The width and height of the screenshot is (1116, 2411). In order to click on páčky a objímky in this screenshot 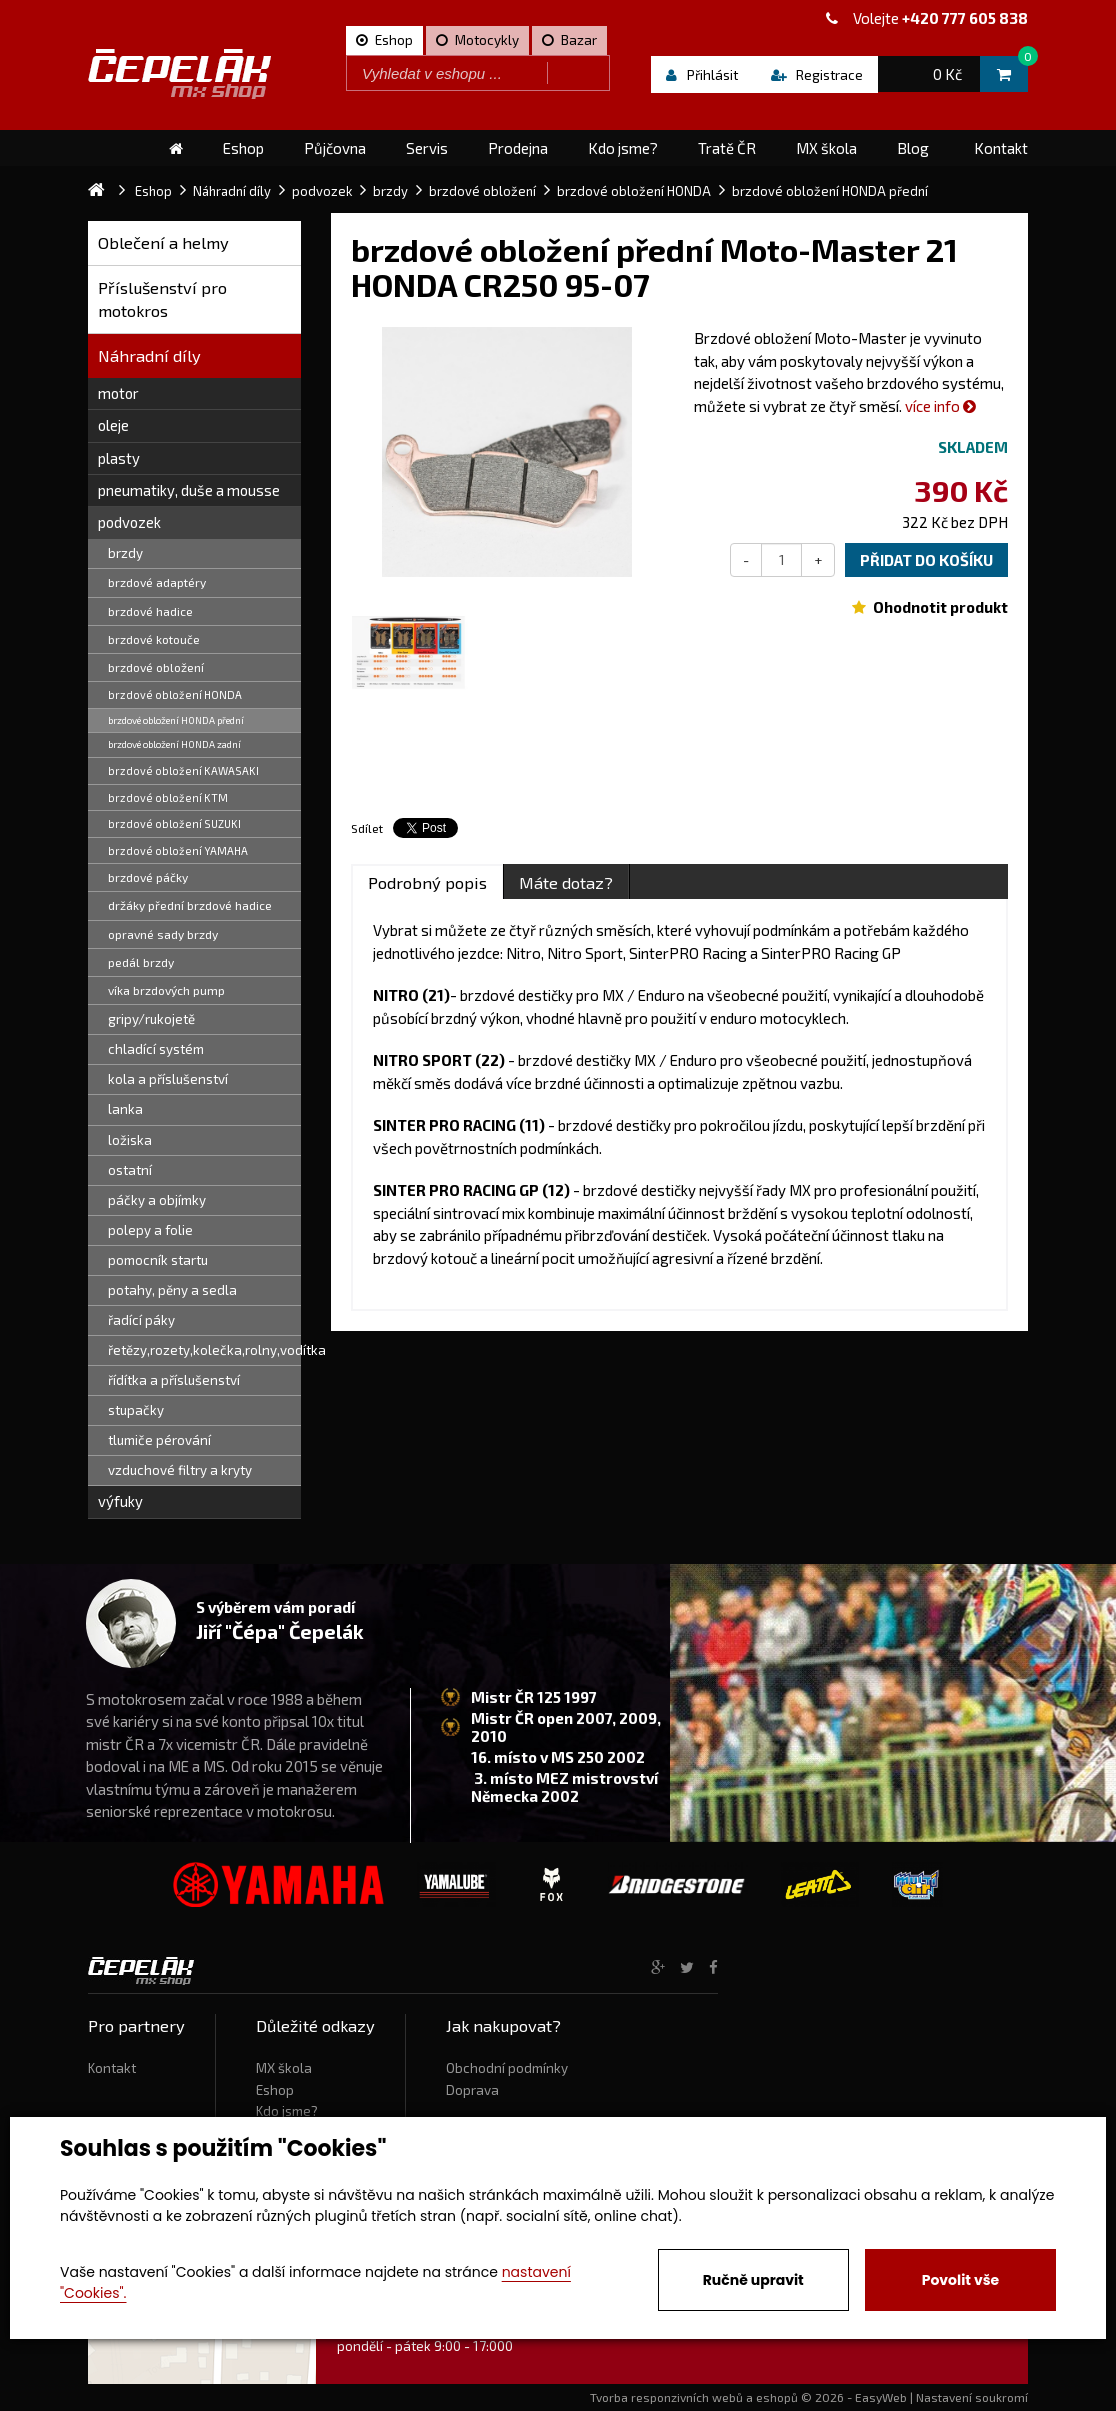, I will do `click(157, 1200)`.